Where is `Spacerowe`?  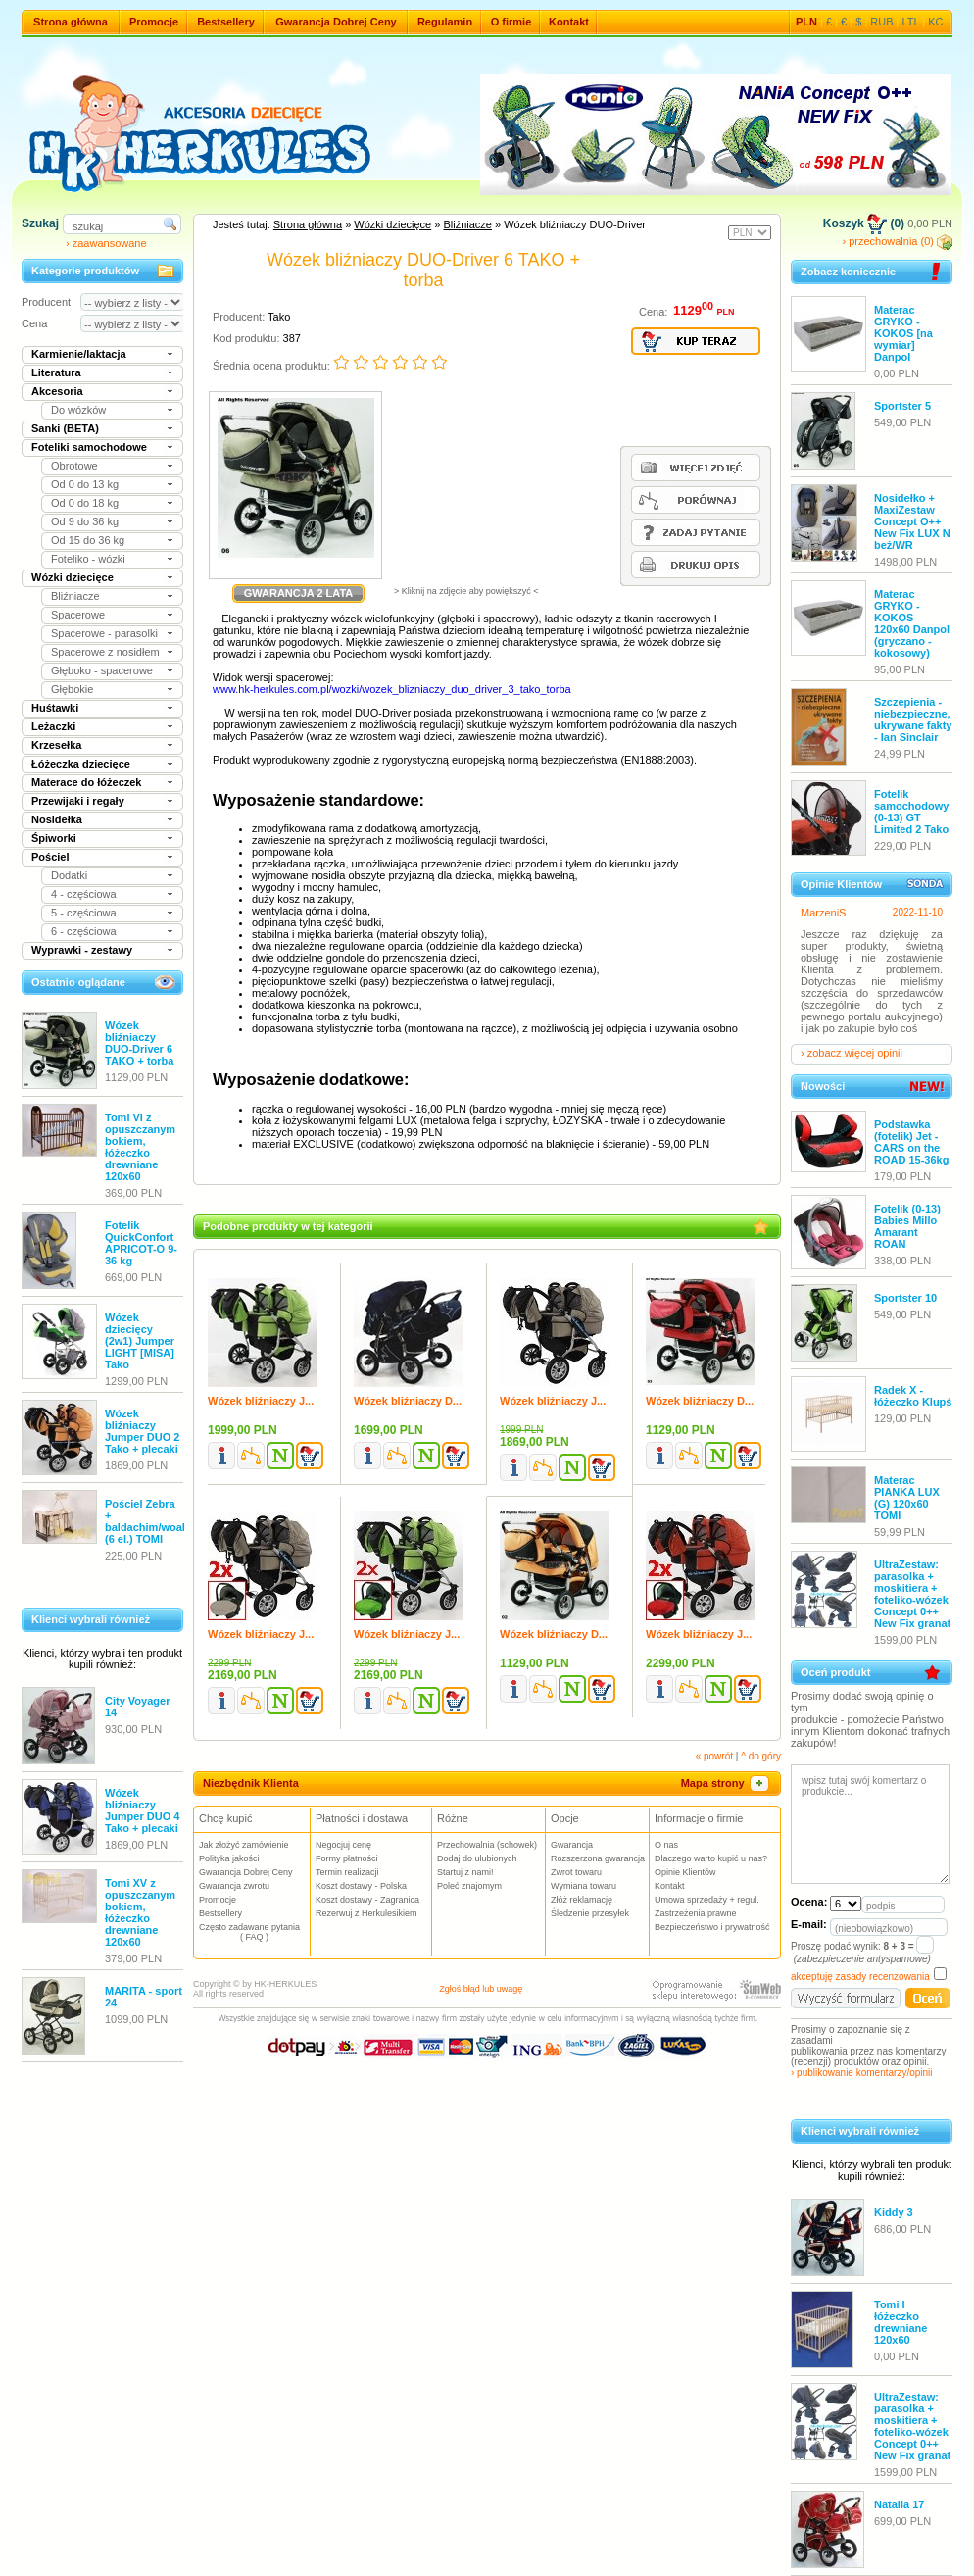
Spacerowe is located at coordinates (78, 614).